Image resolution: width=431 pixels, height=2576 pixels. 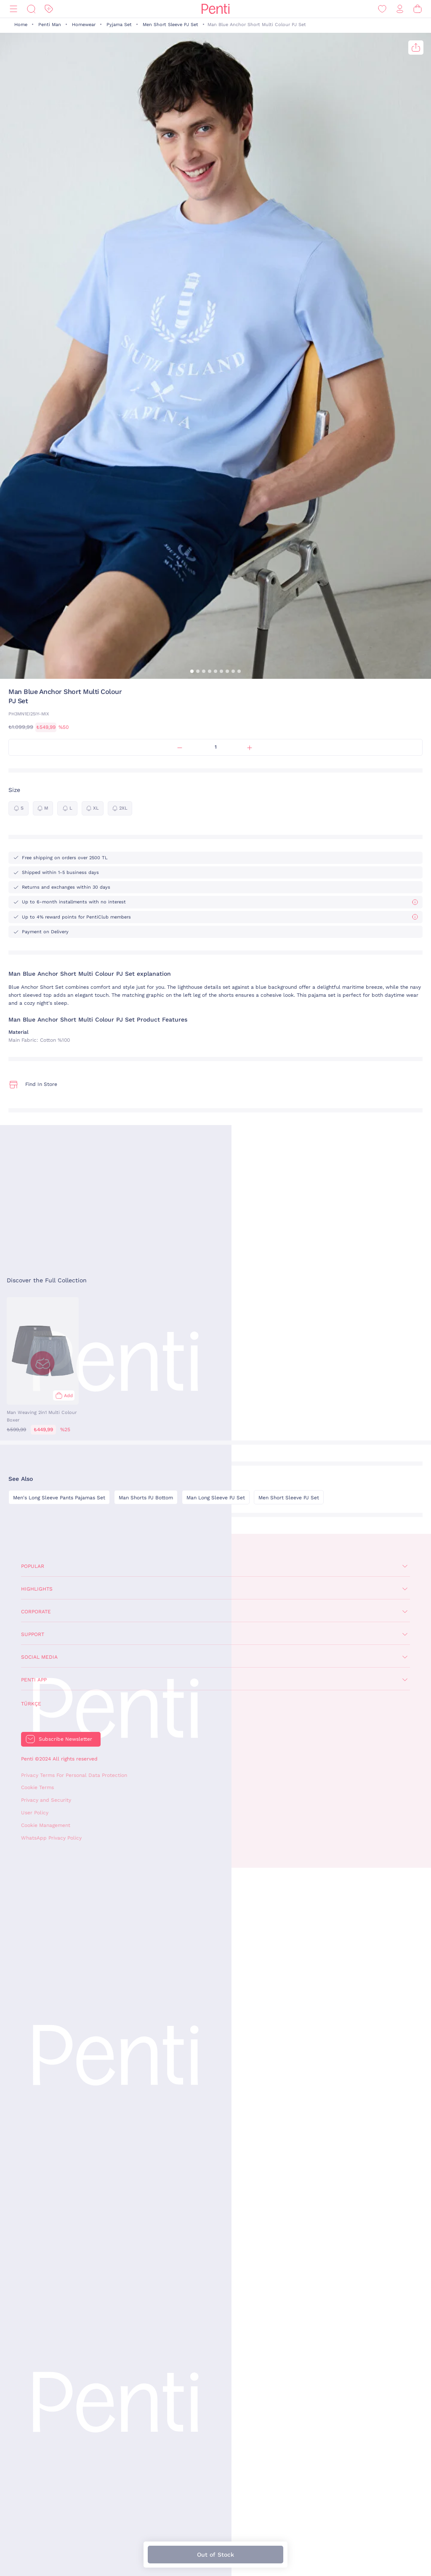 I want to click on User Policy, so click(x=34, y=1813).